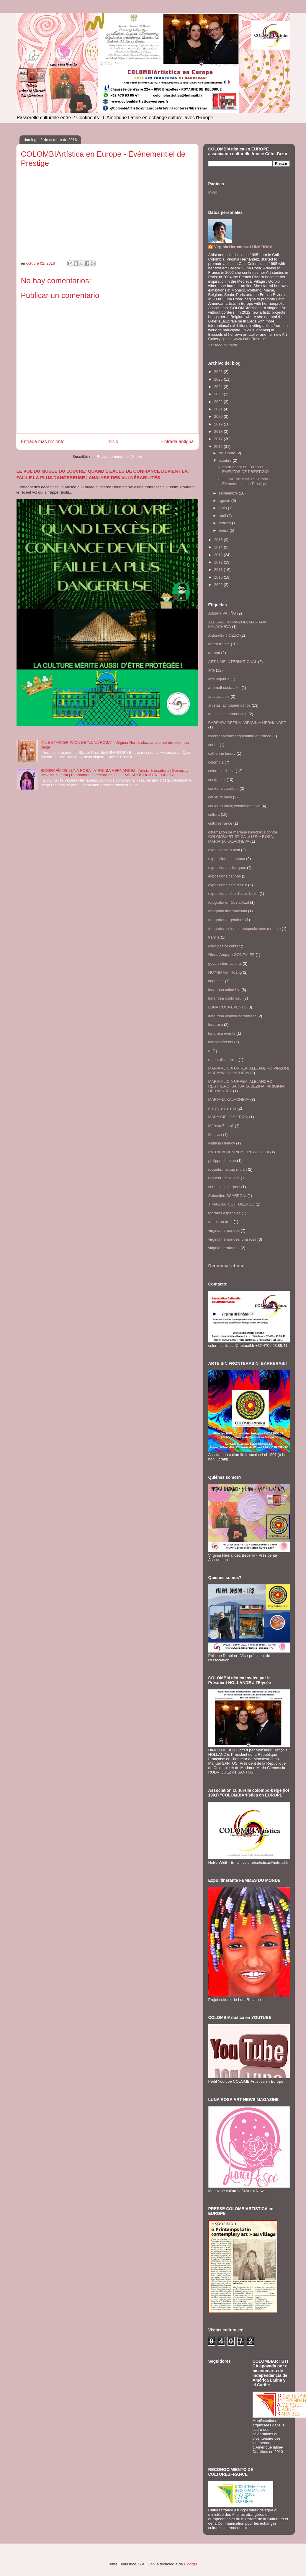  What do you see at coordinates (224, 687) in the screenshot?
I see `arte naif costa azul` at bounding box center [224, 687].